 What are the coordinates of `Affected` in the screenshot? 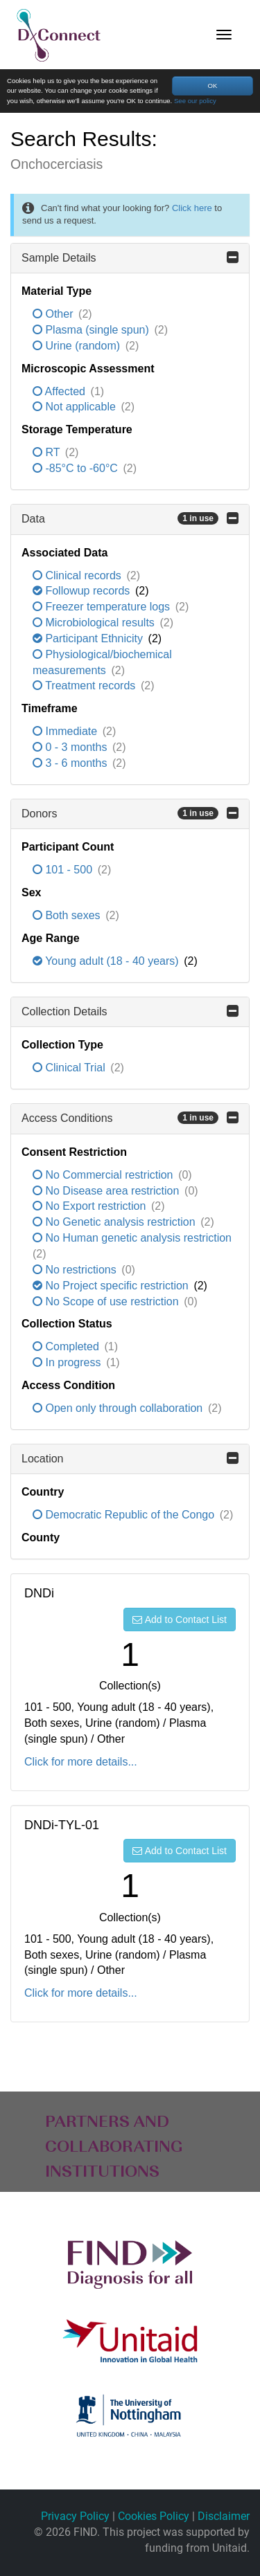 It's located at (60, 391).